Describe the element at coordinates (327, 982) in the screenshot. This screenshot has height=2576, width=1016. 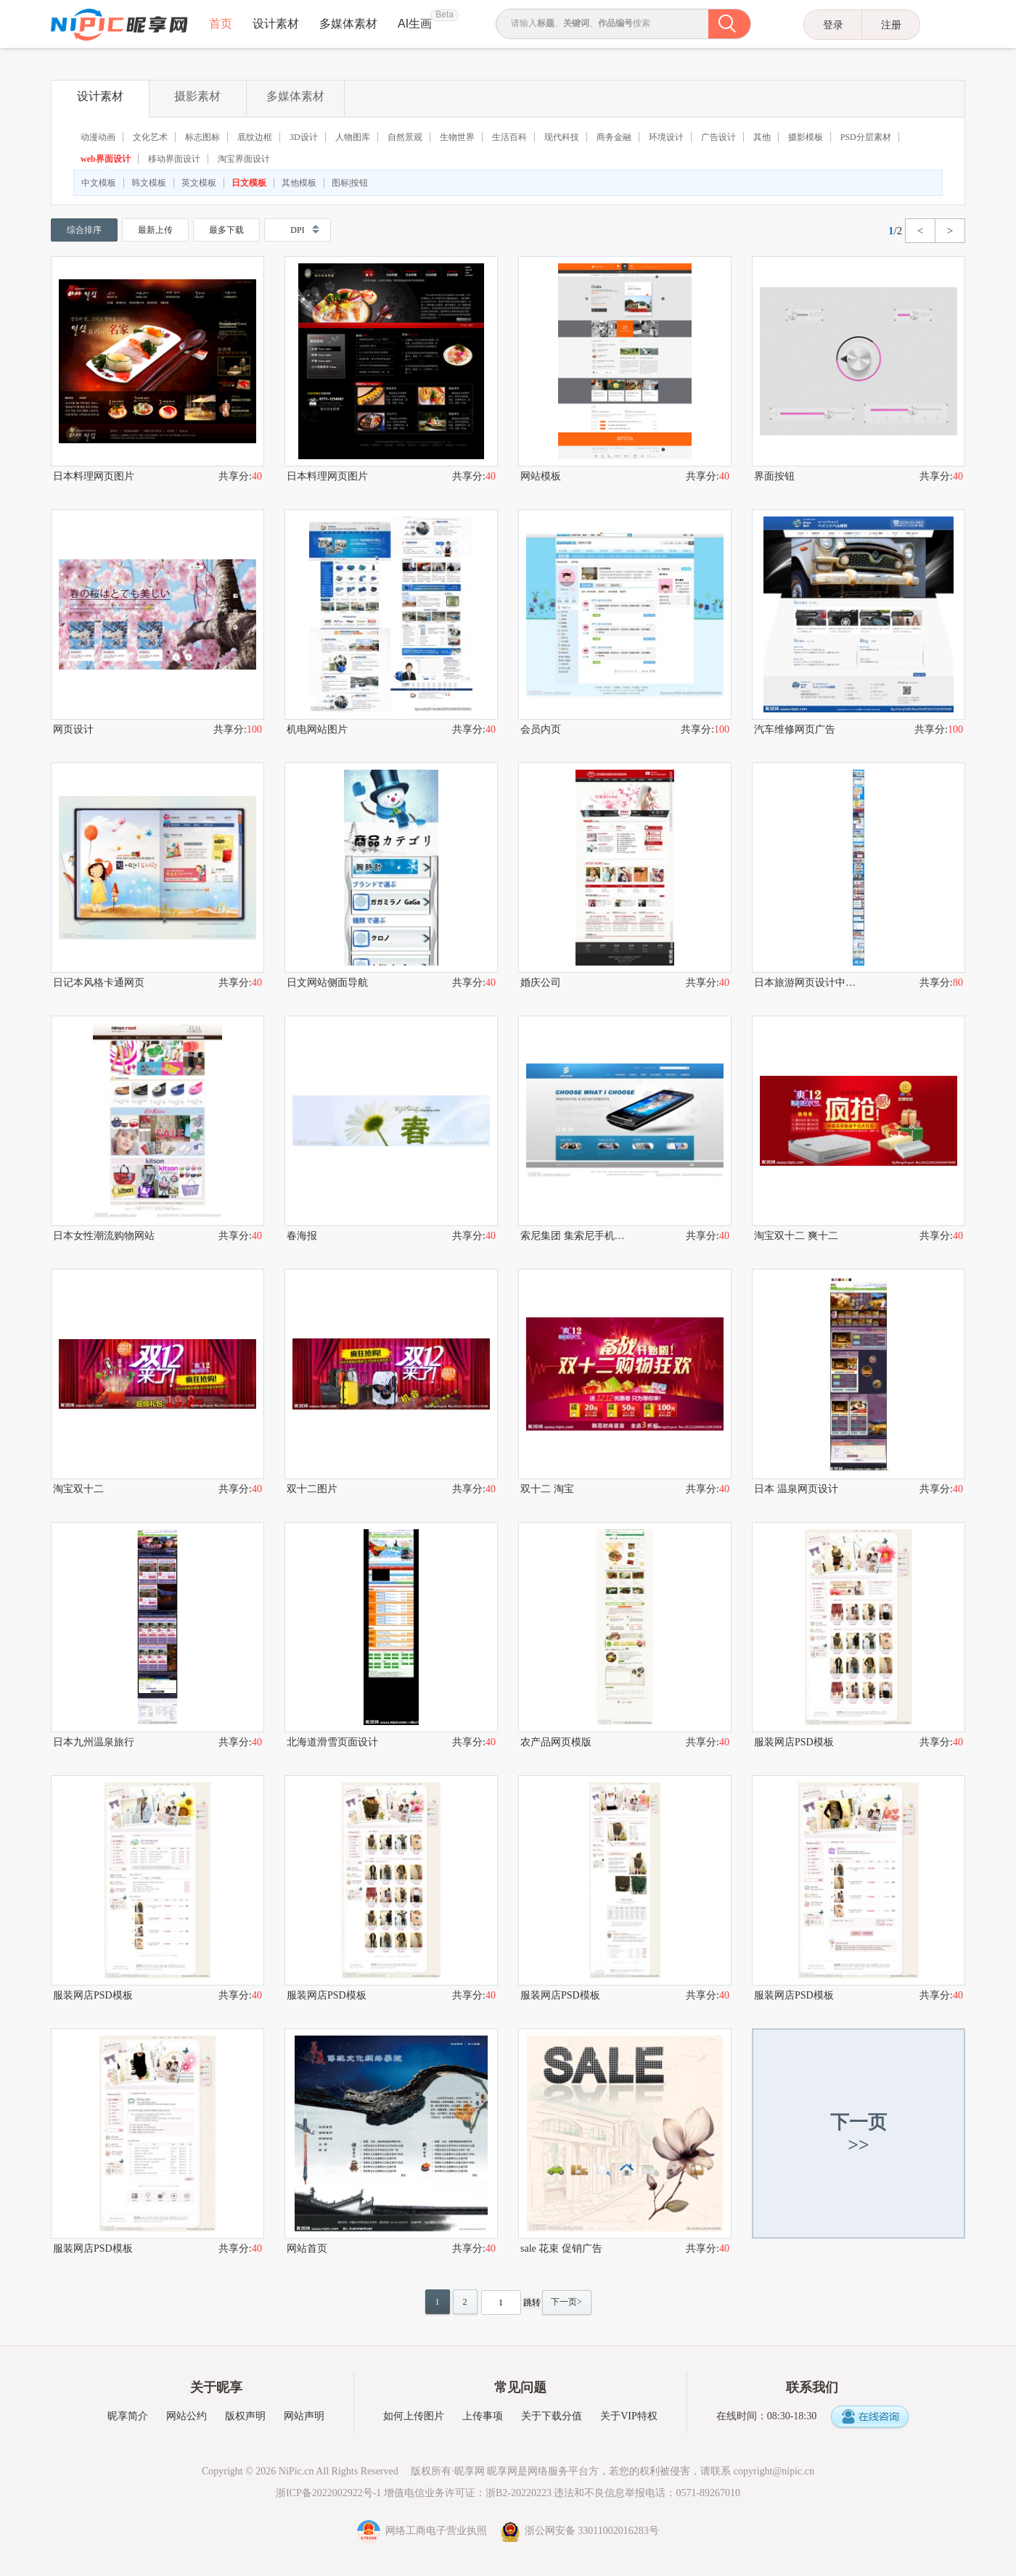
I see `日文网站侧面导航` at that location.